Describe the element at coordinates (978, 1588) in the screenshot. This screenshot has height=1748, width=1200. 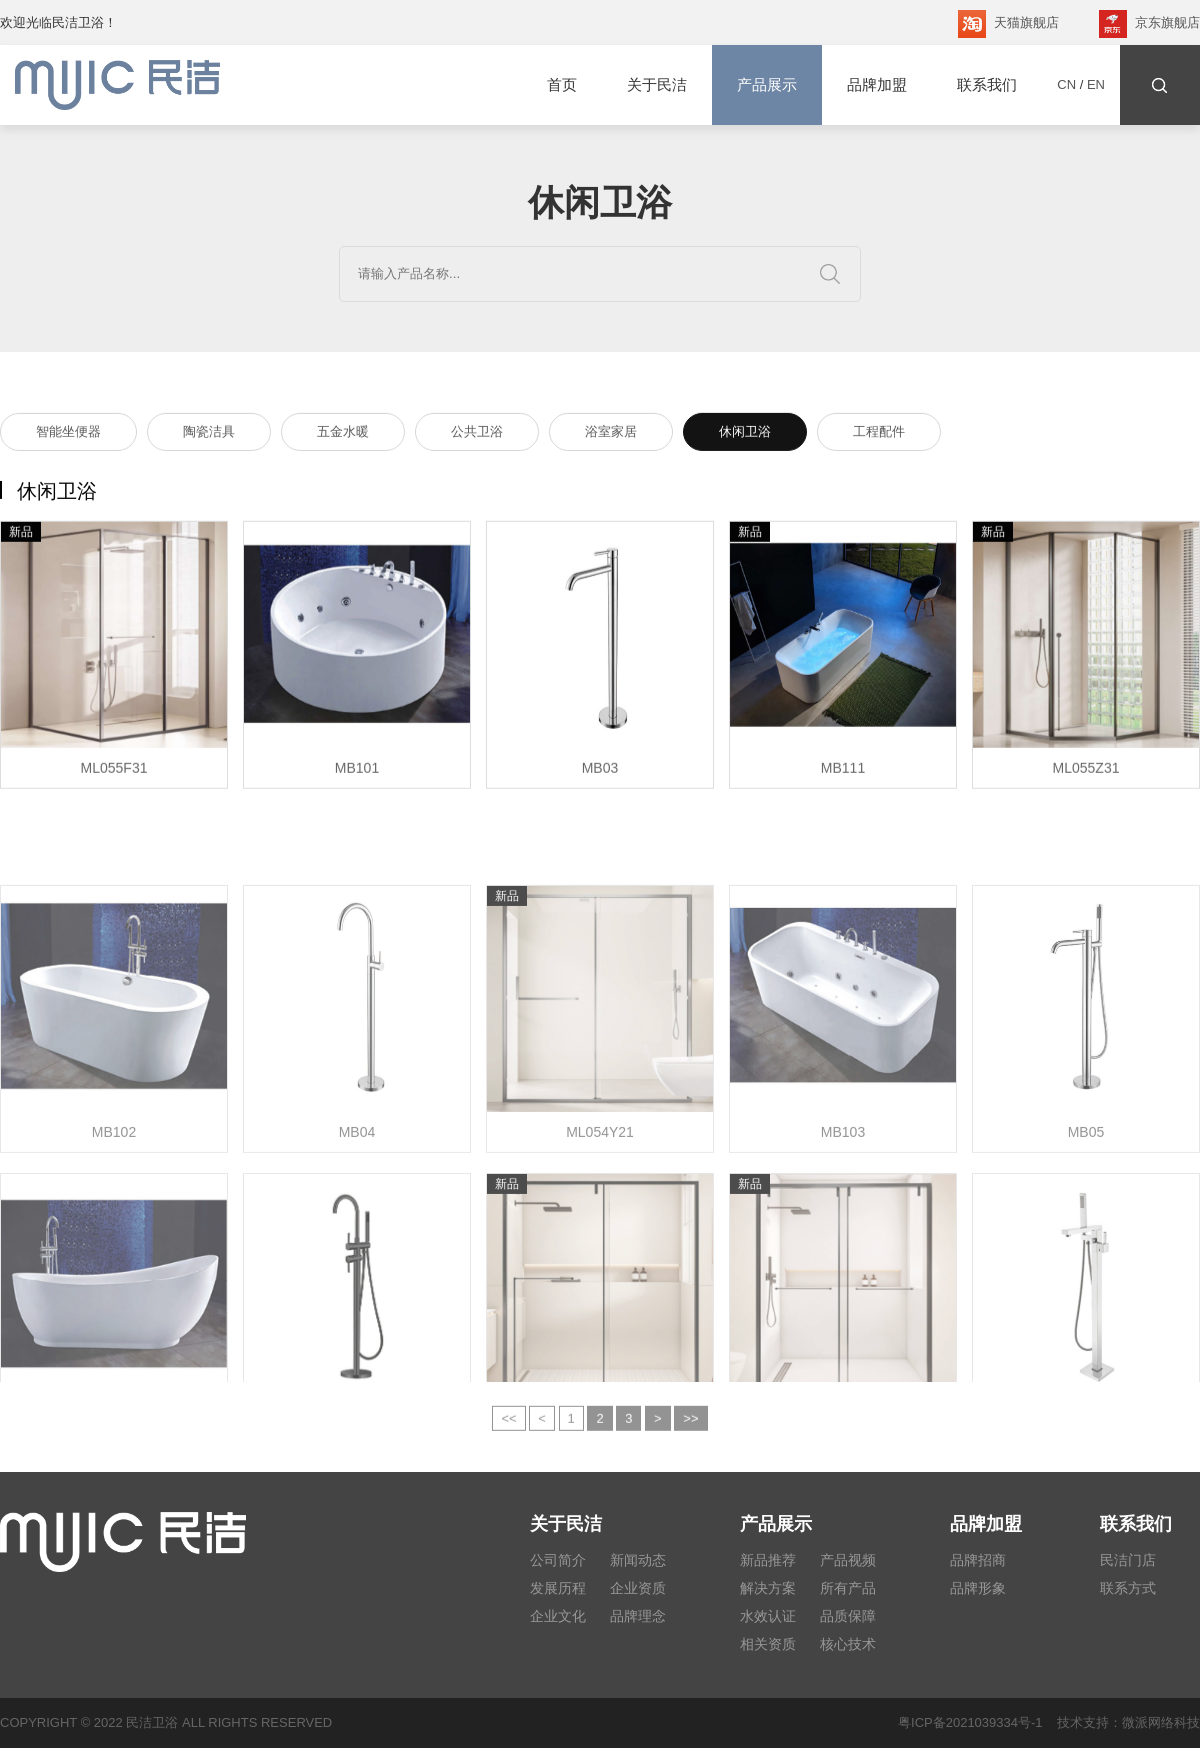
I see `品牌形象` at that location.